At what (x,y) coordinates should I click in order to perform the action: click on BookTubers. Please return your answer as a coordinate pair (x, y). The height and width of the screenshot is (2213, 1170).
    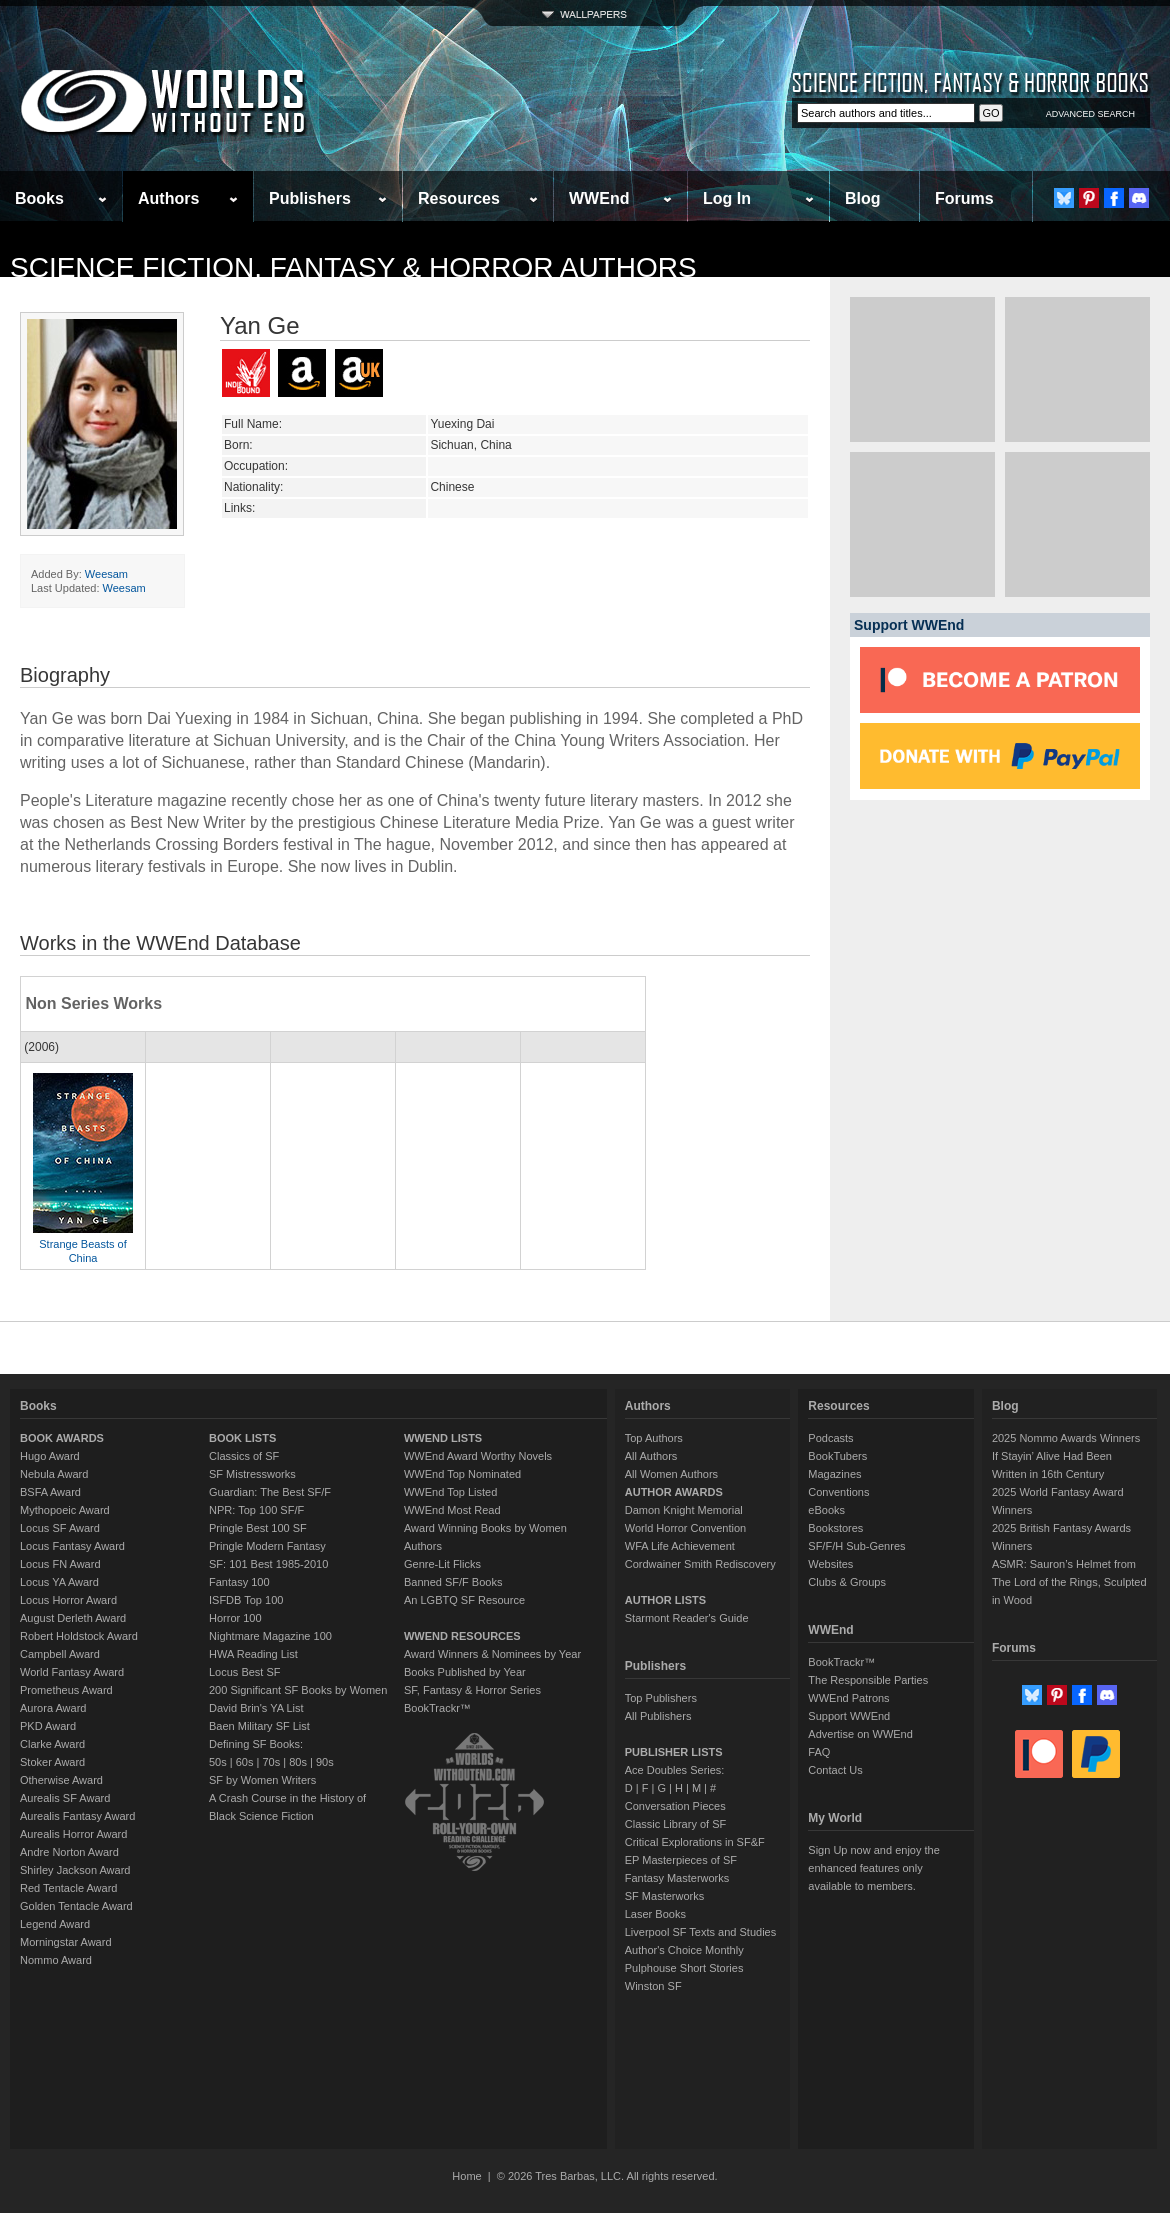
    Looking at the image, I should click on (837, 1456).